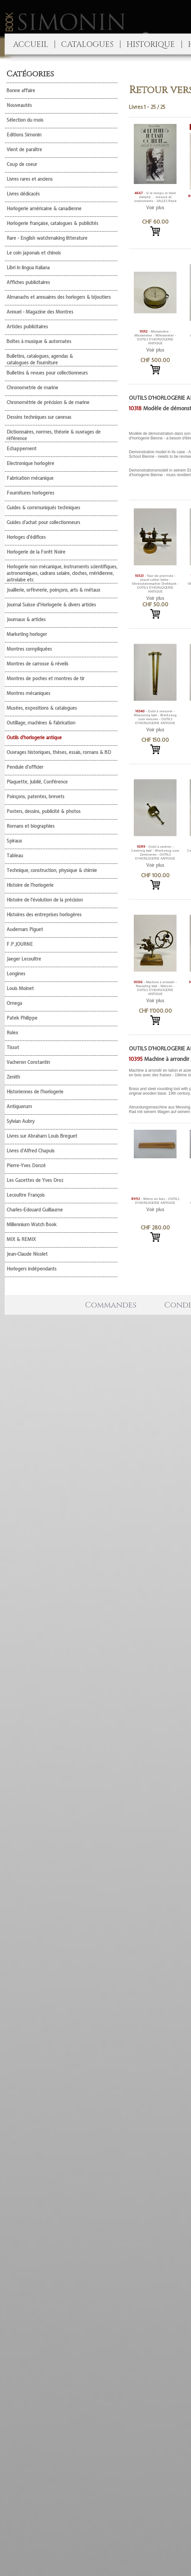  I want to click on Charles-Edouard Guillaume, so click(35, 1210).